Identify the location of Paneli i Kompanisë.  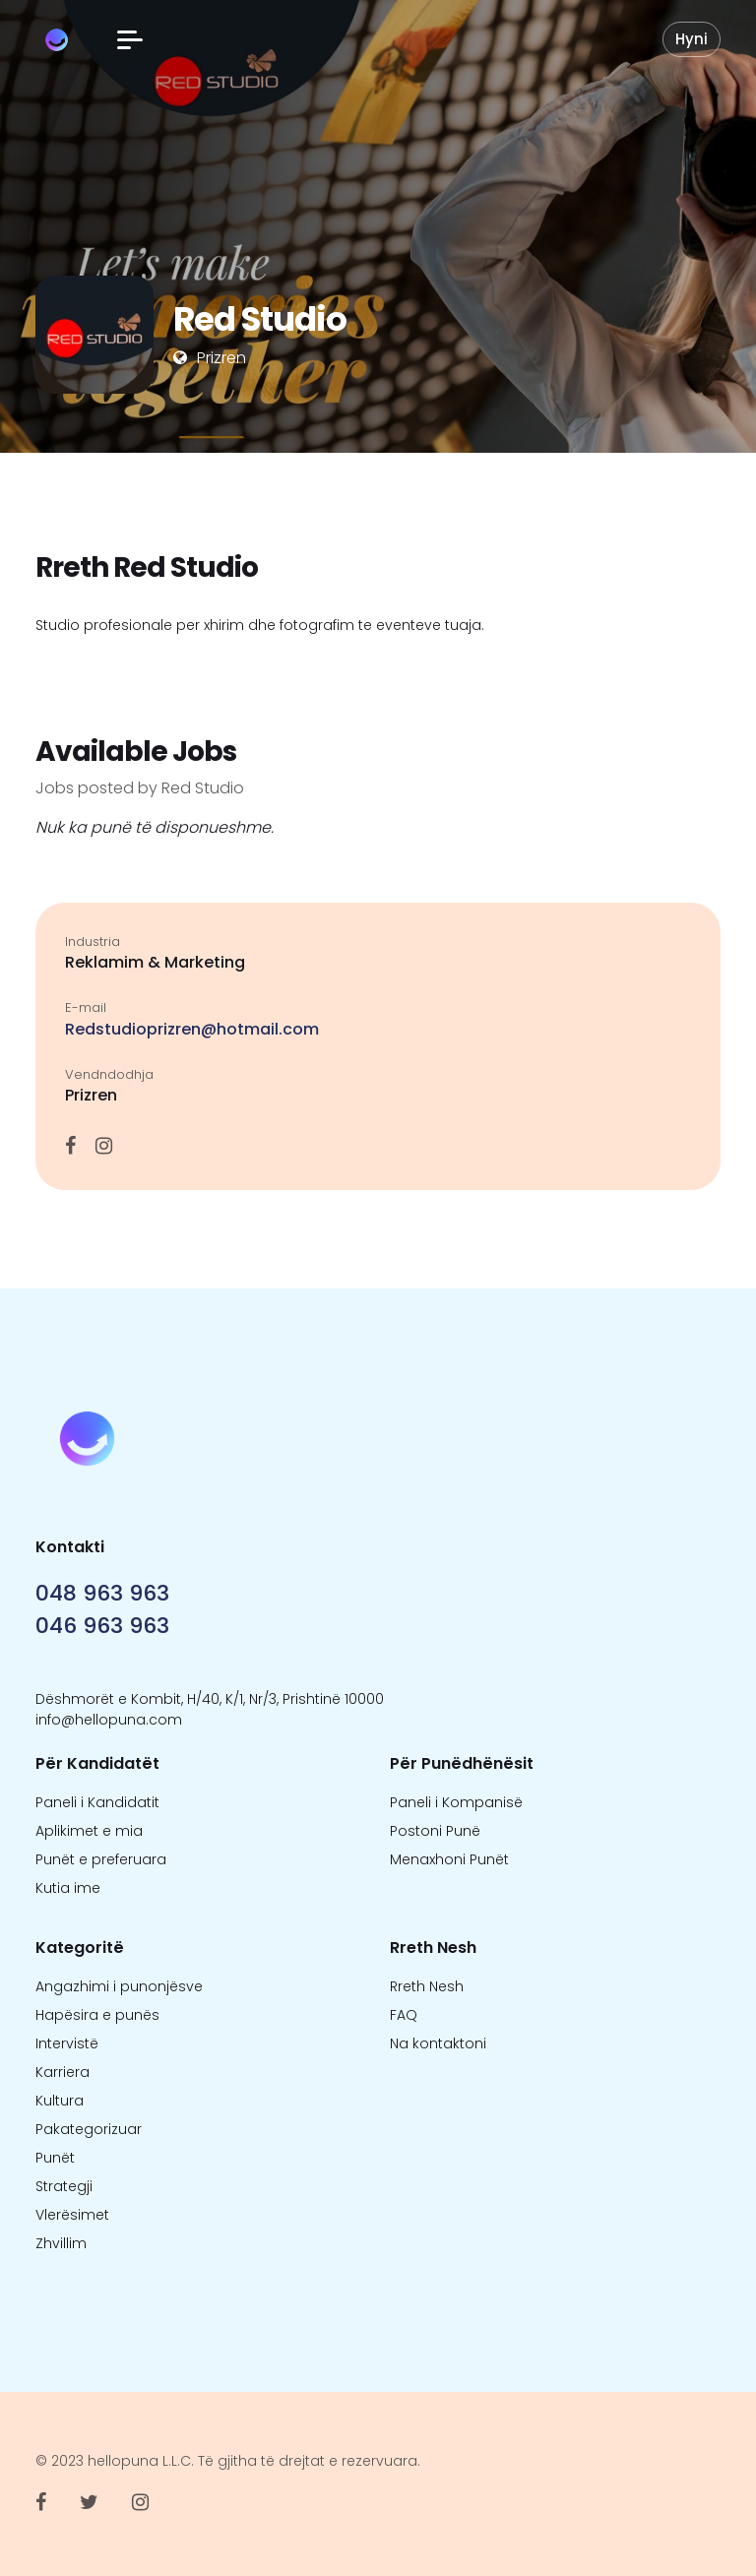
(456, 1802).